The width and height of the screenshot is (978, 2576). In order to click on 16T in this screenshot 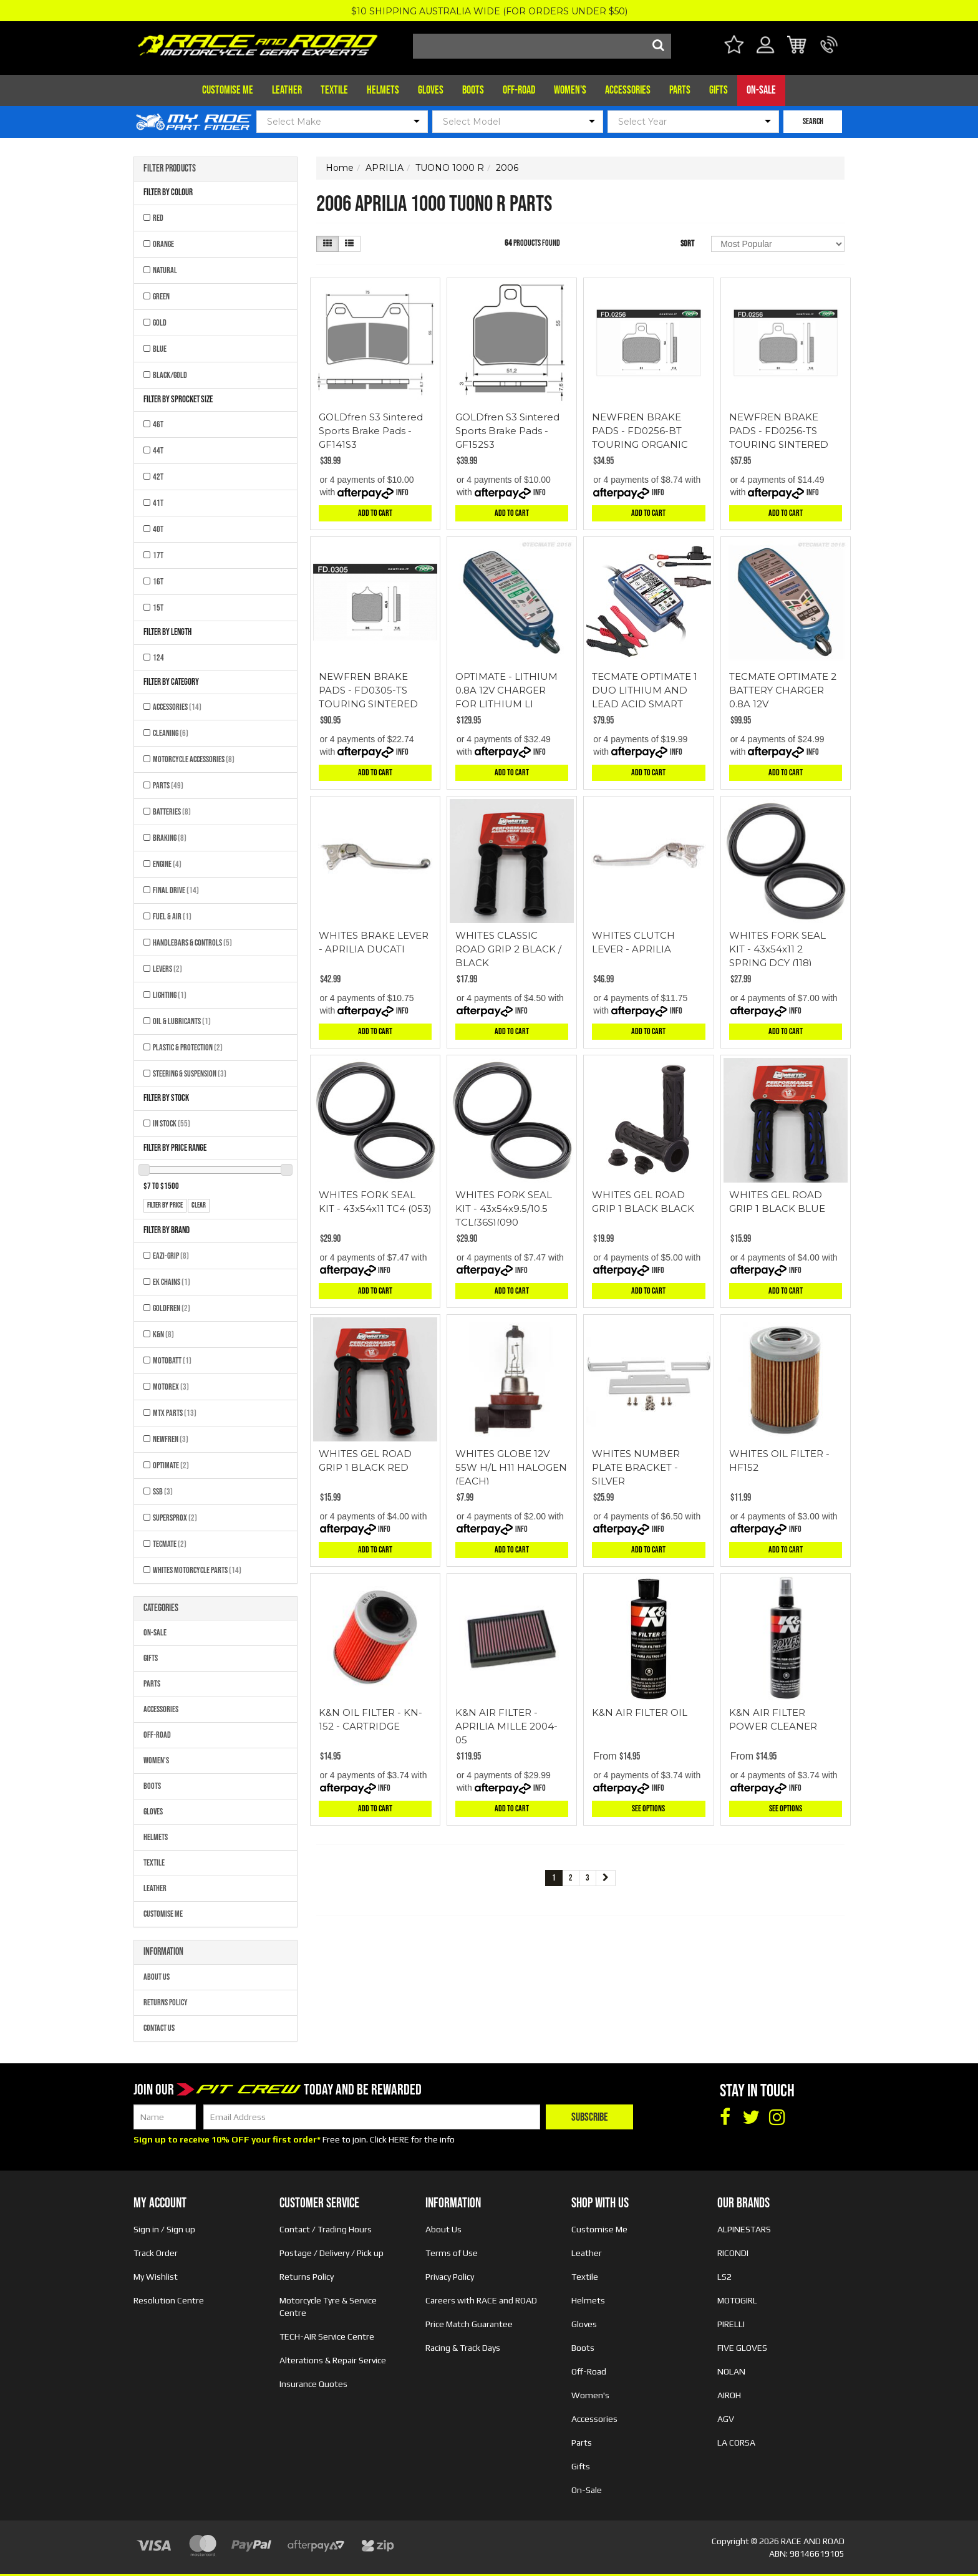, I will do `click(158, 581)`.